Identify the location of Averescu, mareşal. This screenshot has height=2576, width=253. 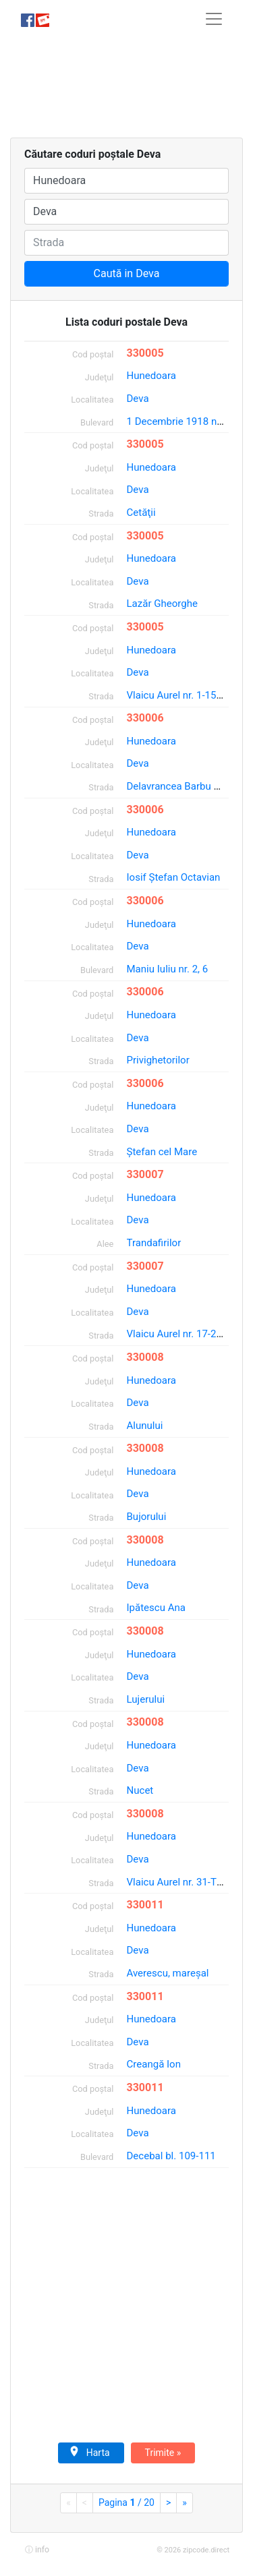
(168, 1973).